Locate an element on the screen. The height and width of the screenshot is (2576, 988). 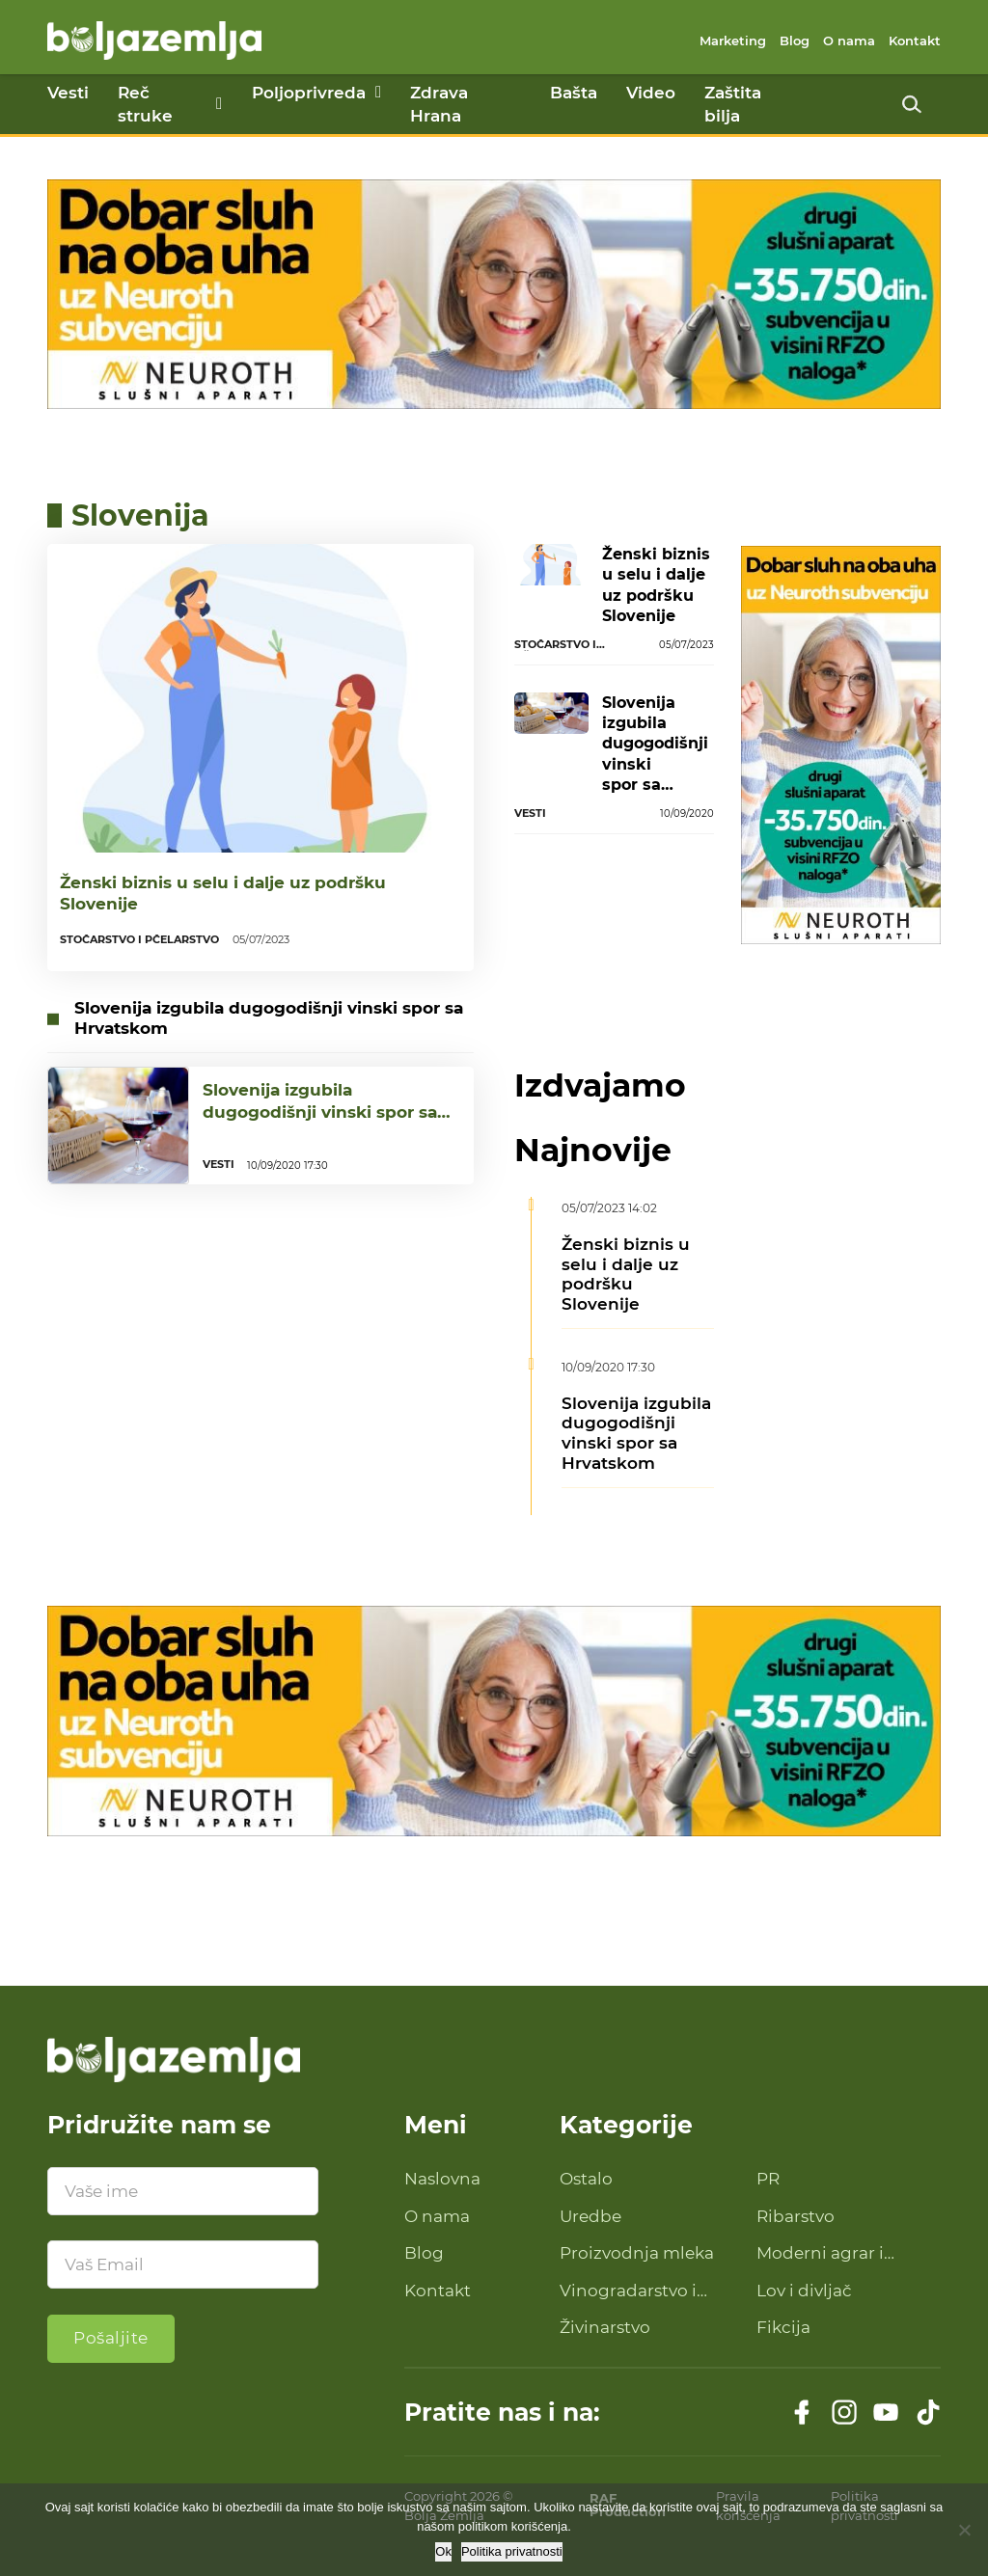
Poljoprivreda is located at coordinates (309, 92).